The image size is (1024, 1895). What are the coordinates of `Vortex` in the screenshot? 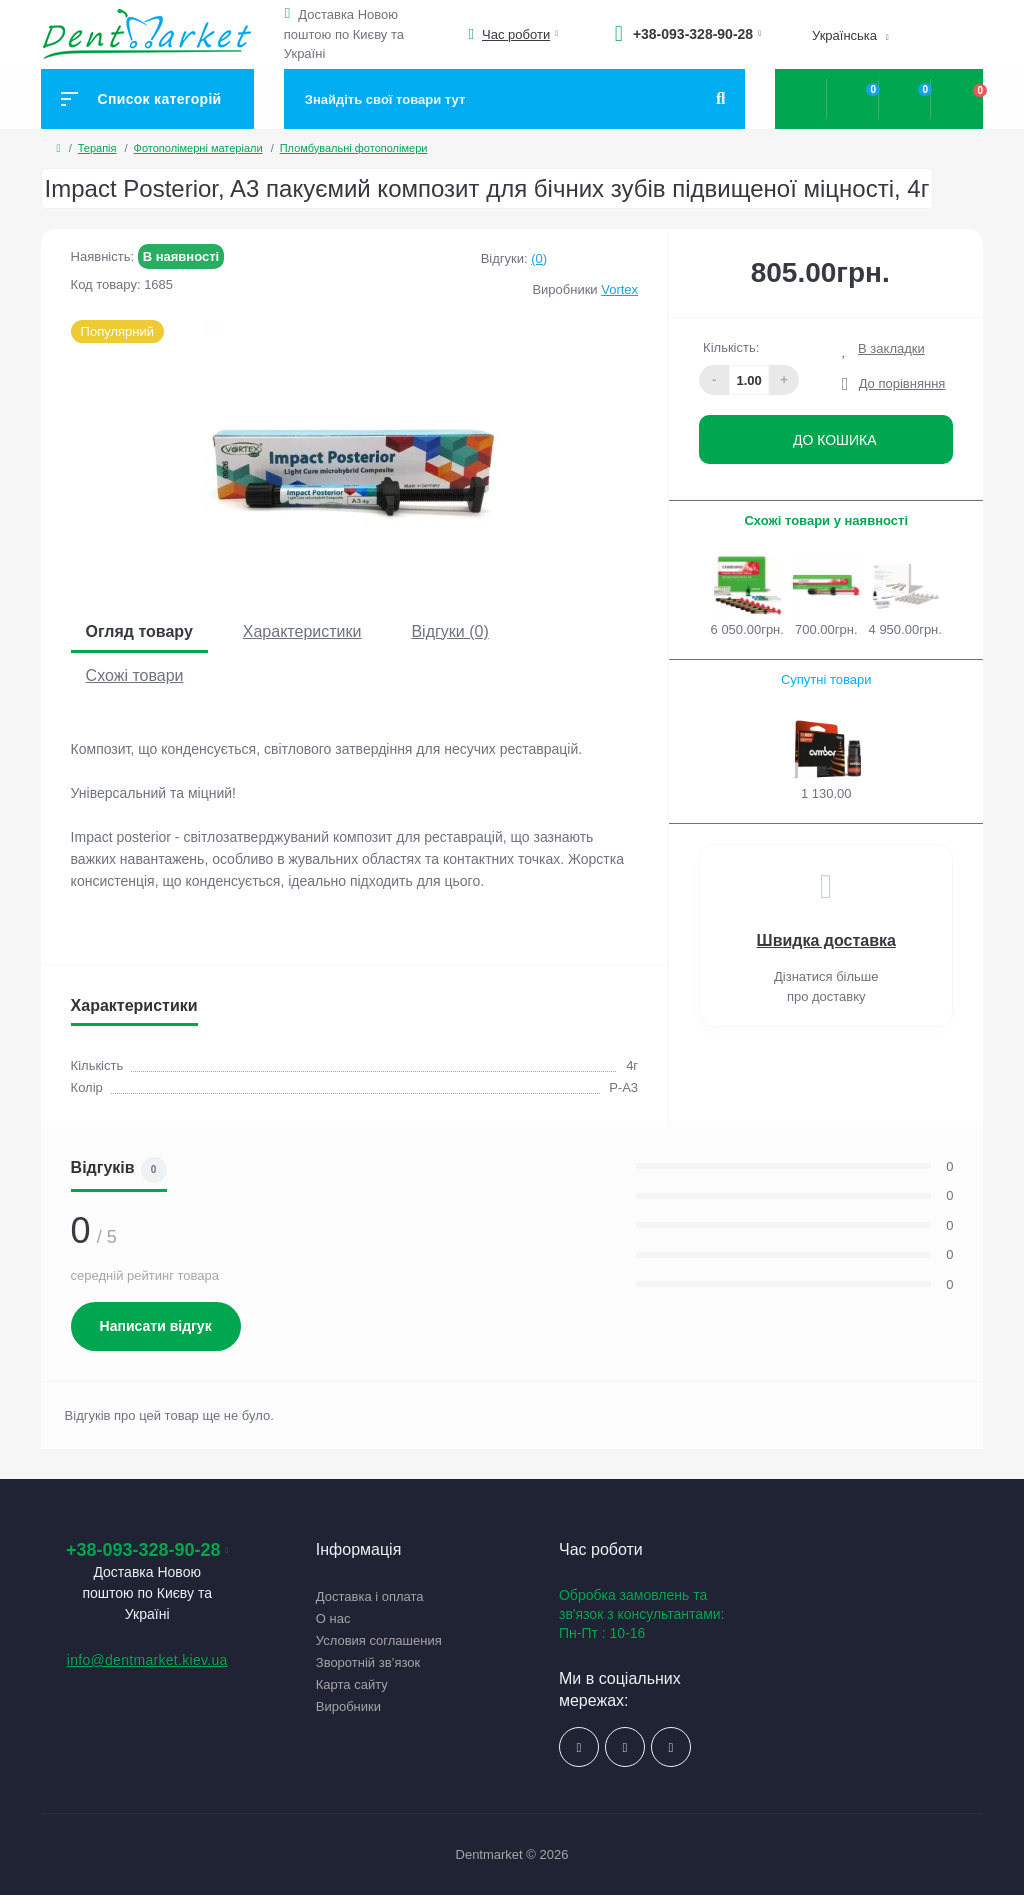 It's located at (619, 289).